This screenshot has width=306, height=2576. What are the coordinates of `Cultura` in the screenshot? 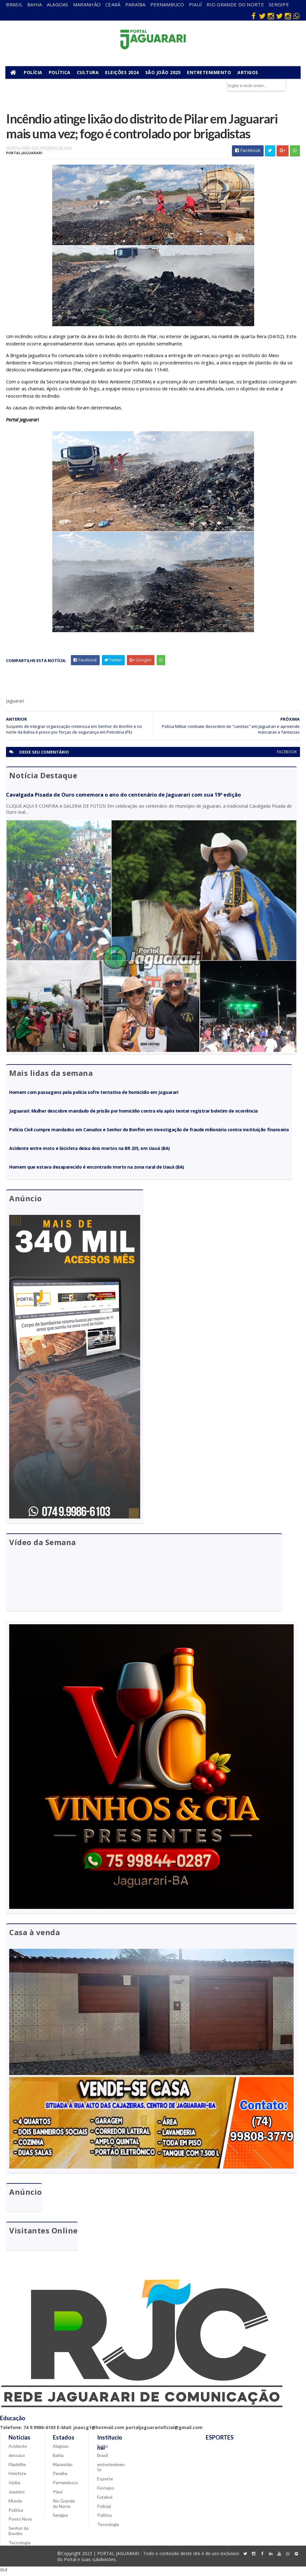 It's located at (89, 73).